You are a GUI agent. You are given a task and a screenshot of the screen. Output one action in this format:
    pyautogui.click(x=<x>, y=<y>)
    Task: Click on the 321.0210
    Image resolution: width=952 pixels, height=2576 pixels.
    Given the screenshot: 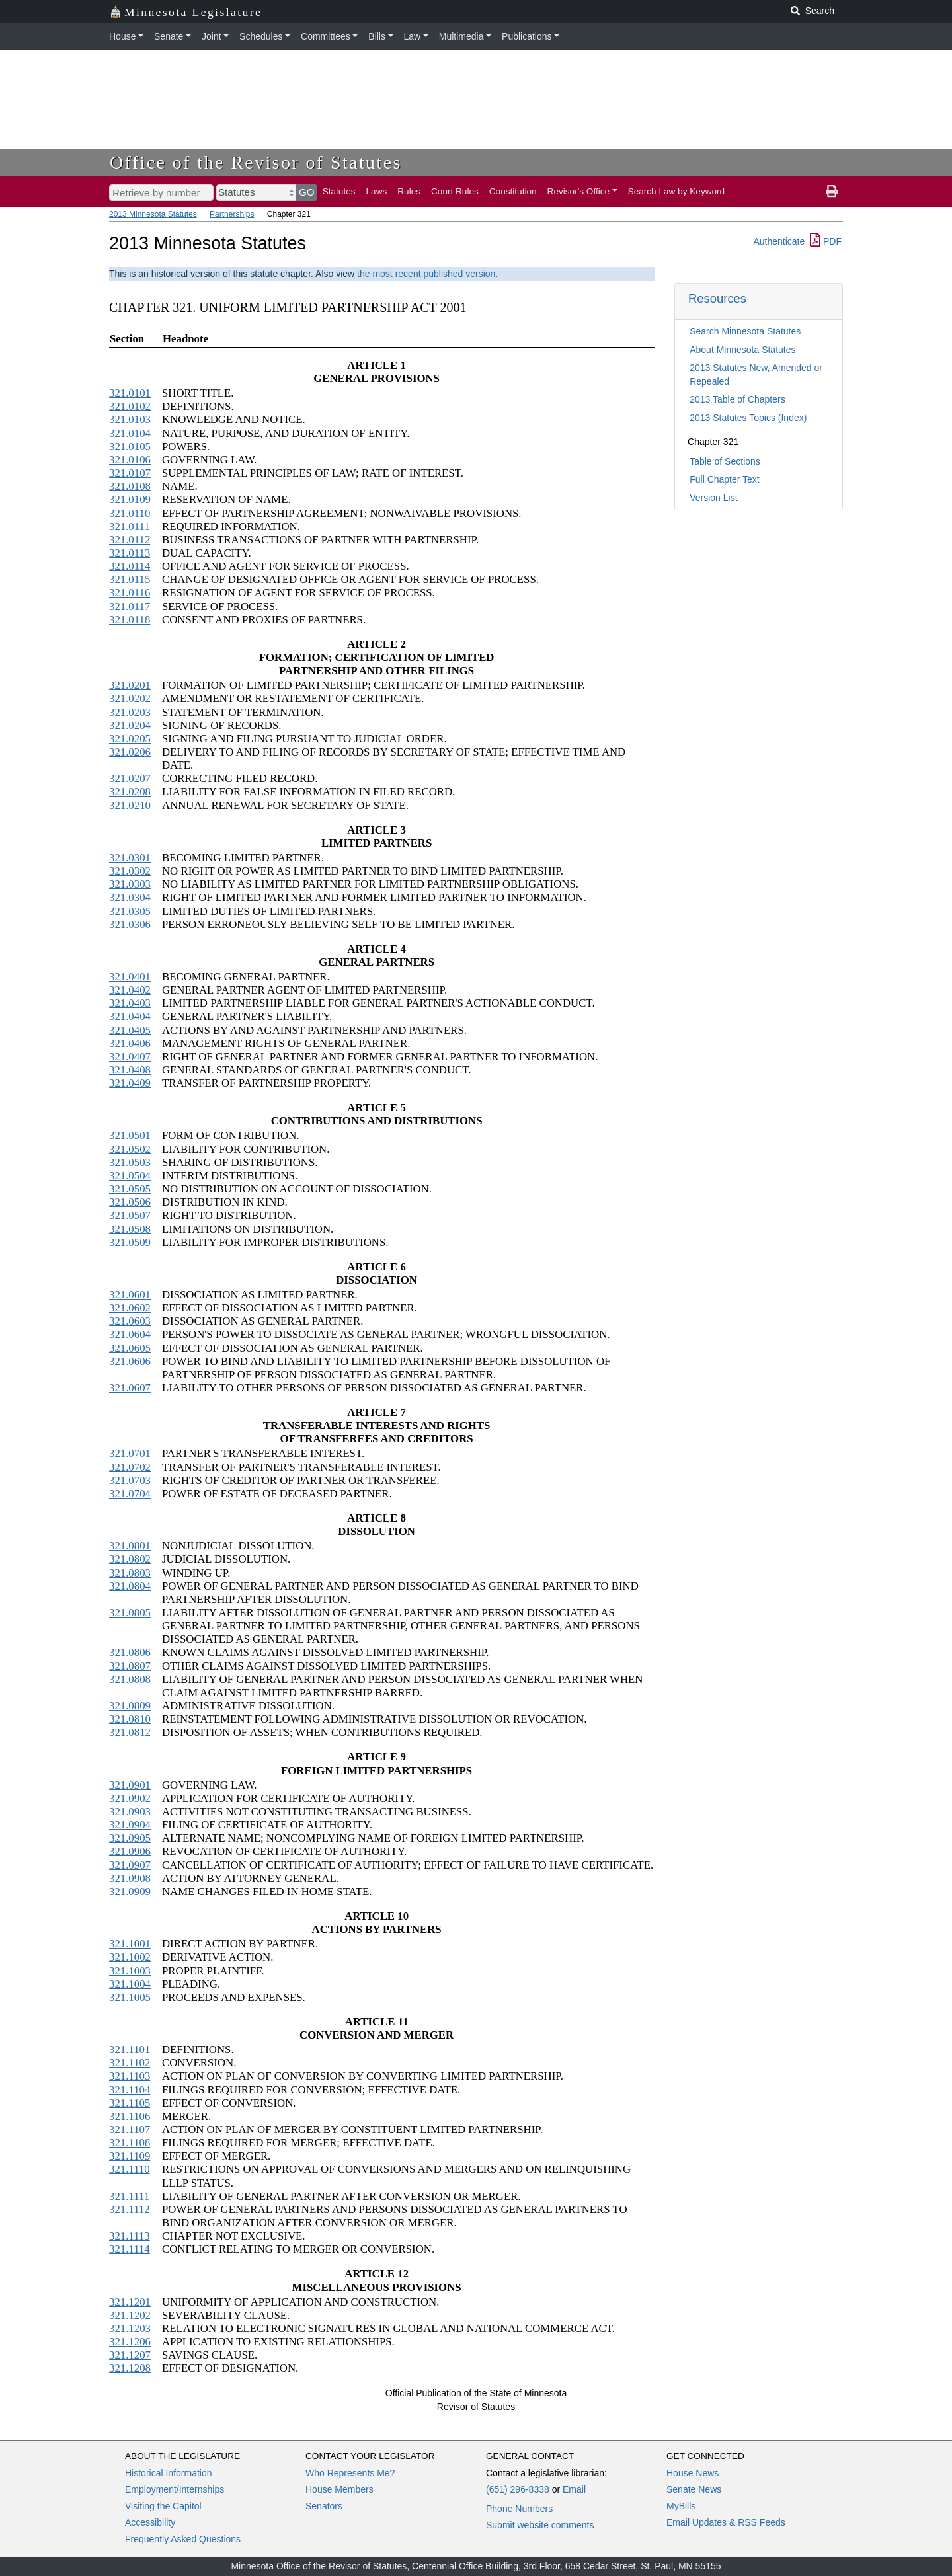 What is the action you would take?
    pyautogui.click(x=130, y=805)
    